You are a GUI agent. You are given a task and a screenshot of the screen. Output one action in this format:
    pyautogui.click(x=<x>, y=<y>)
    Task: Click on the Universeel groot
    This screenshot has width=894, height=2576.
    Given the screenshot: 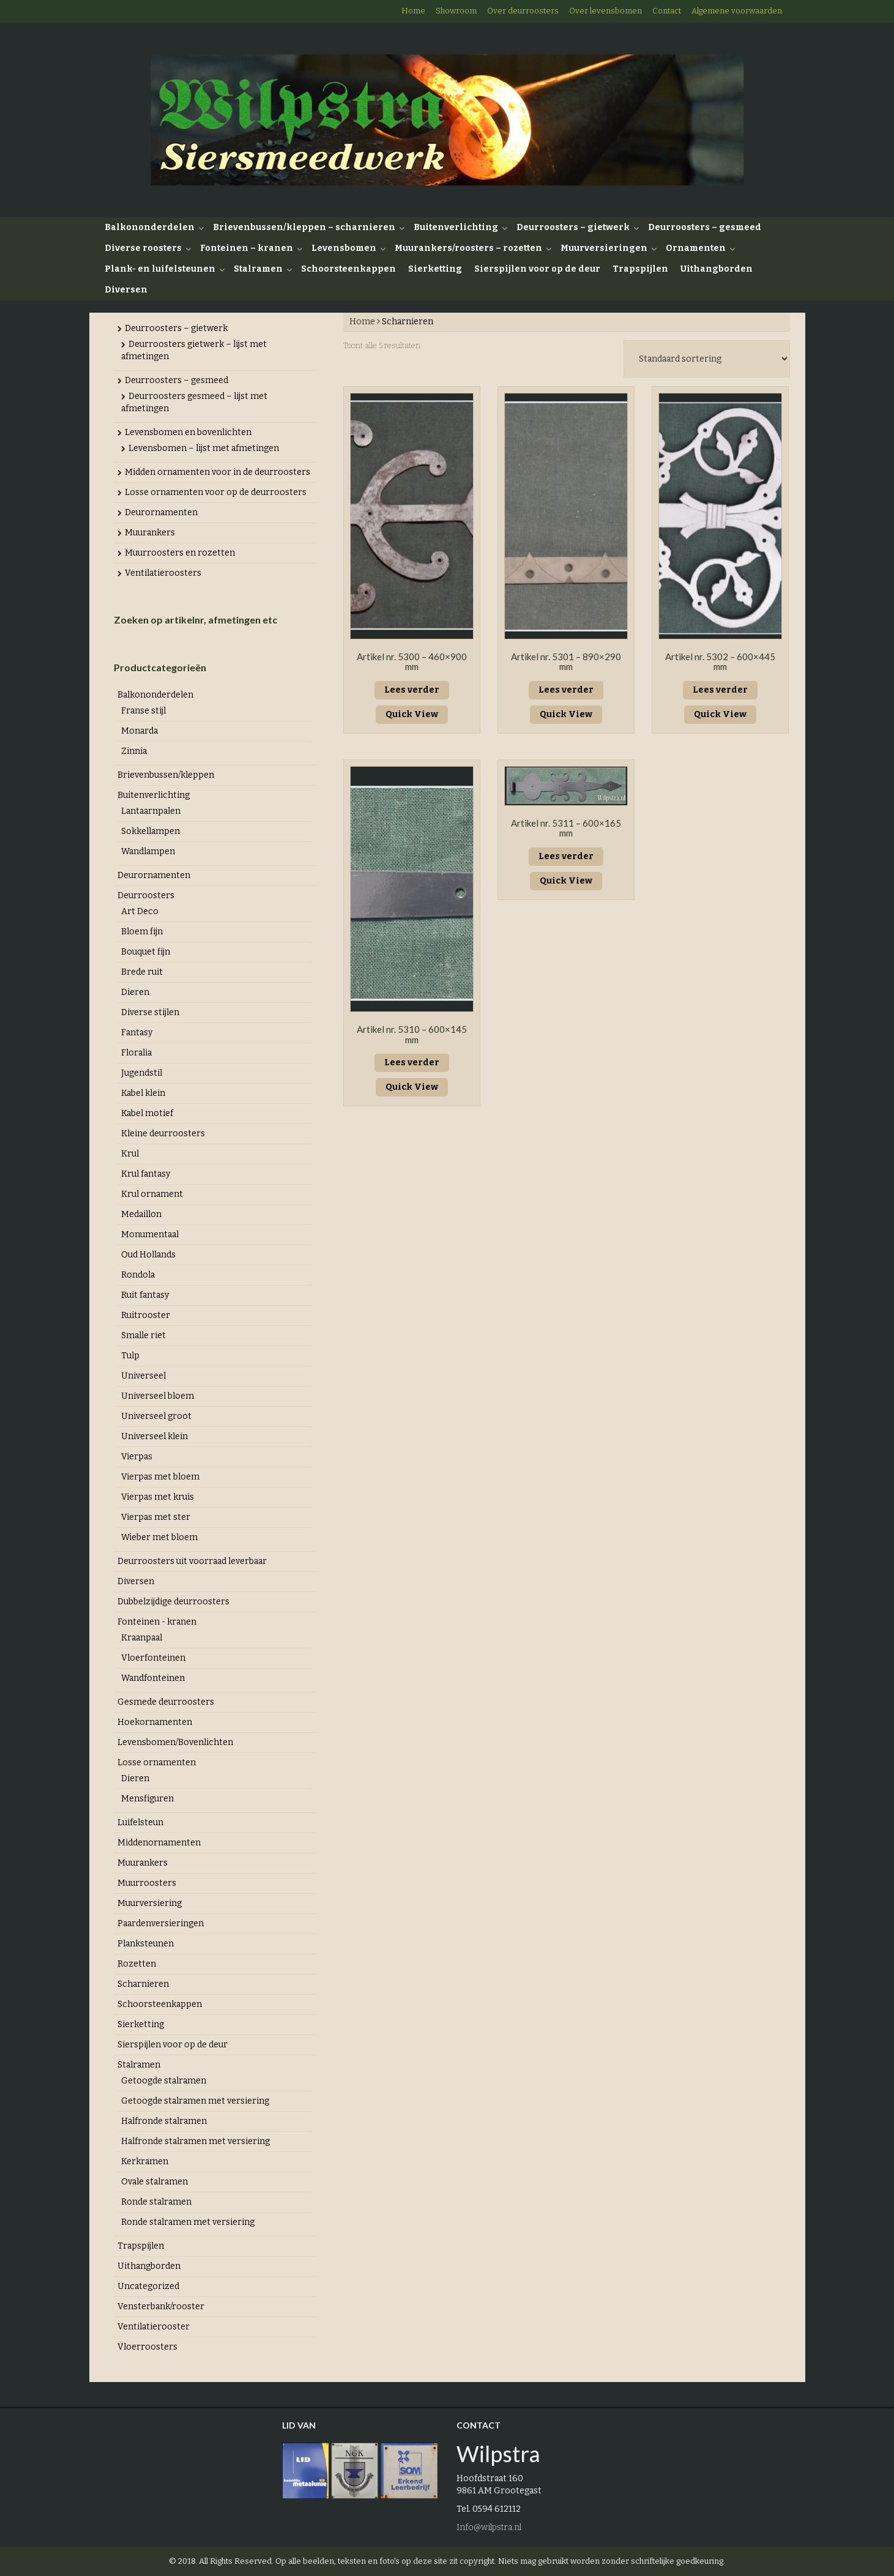 What is the action you would take?
    pyautogui.click(x=156, y=1416)
    